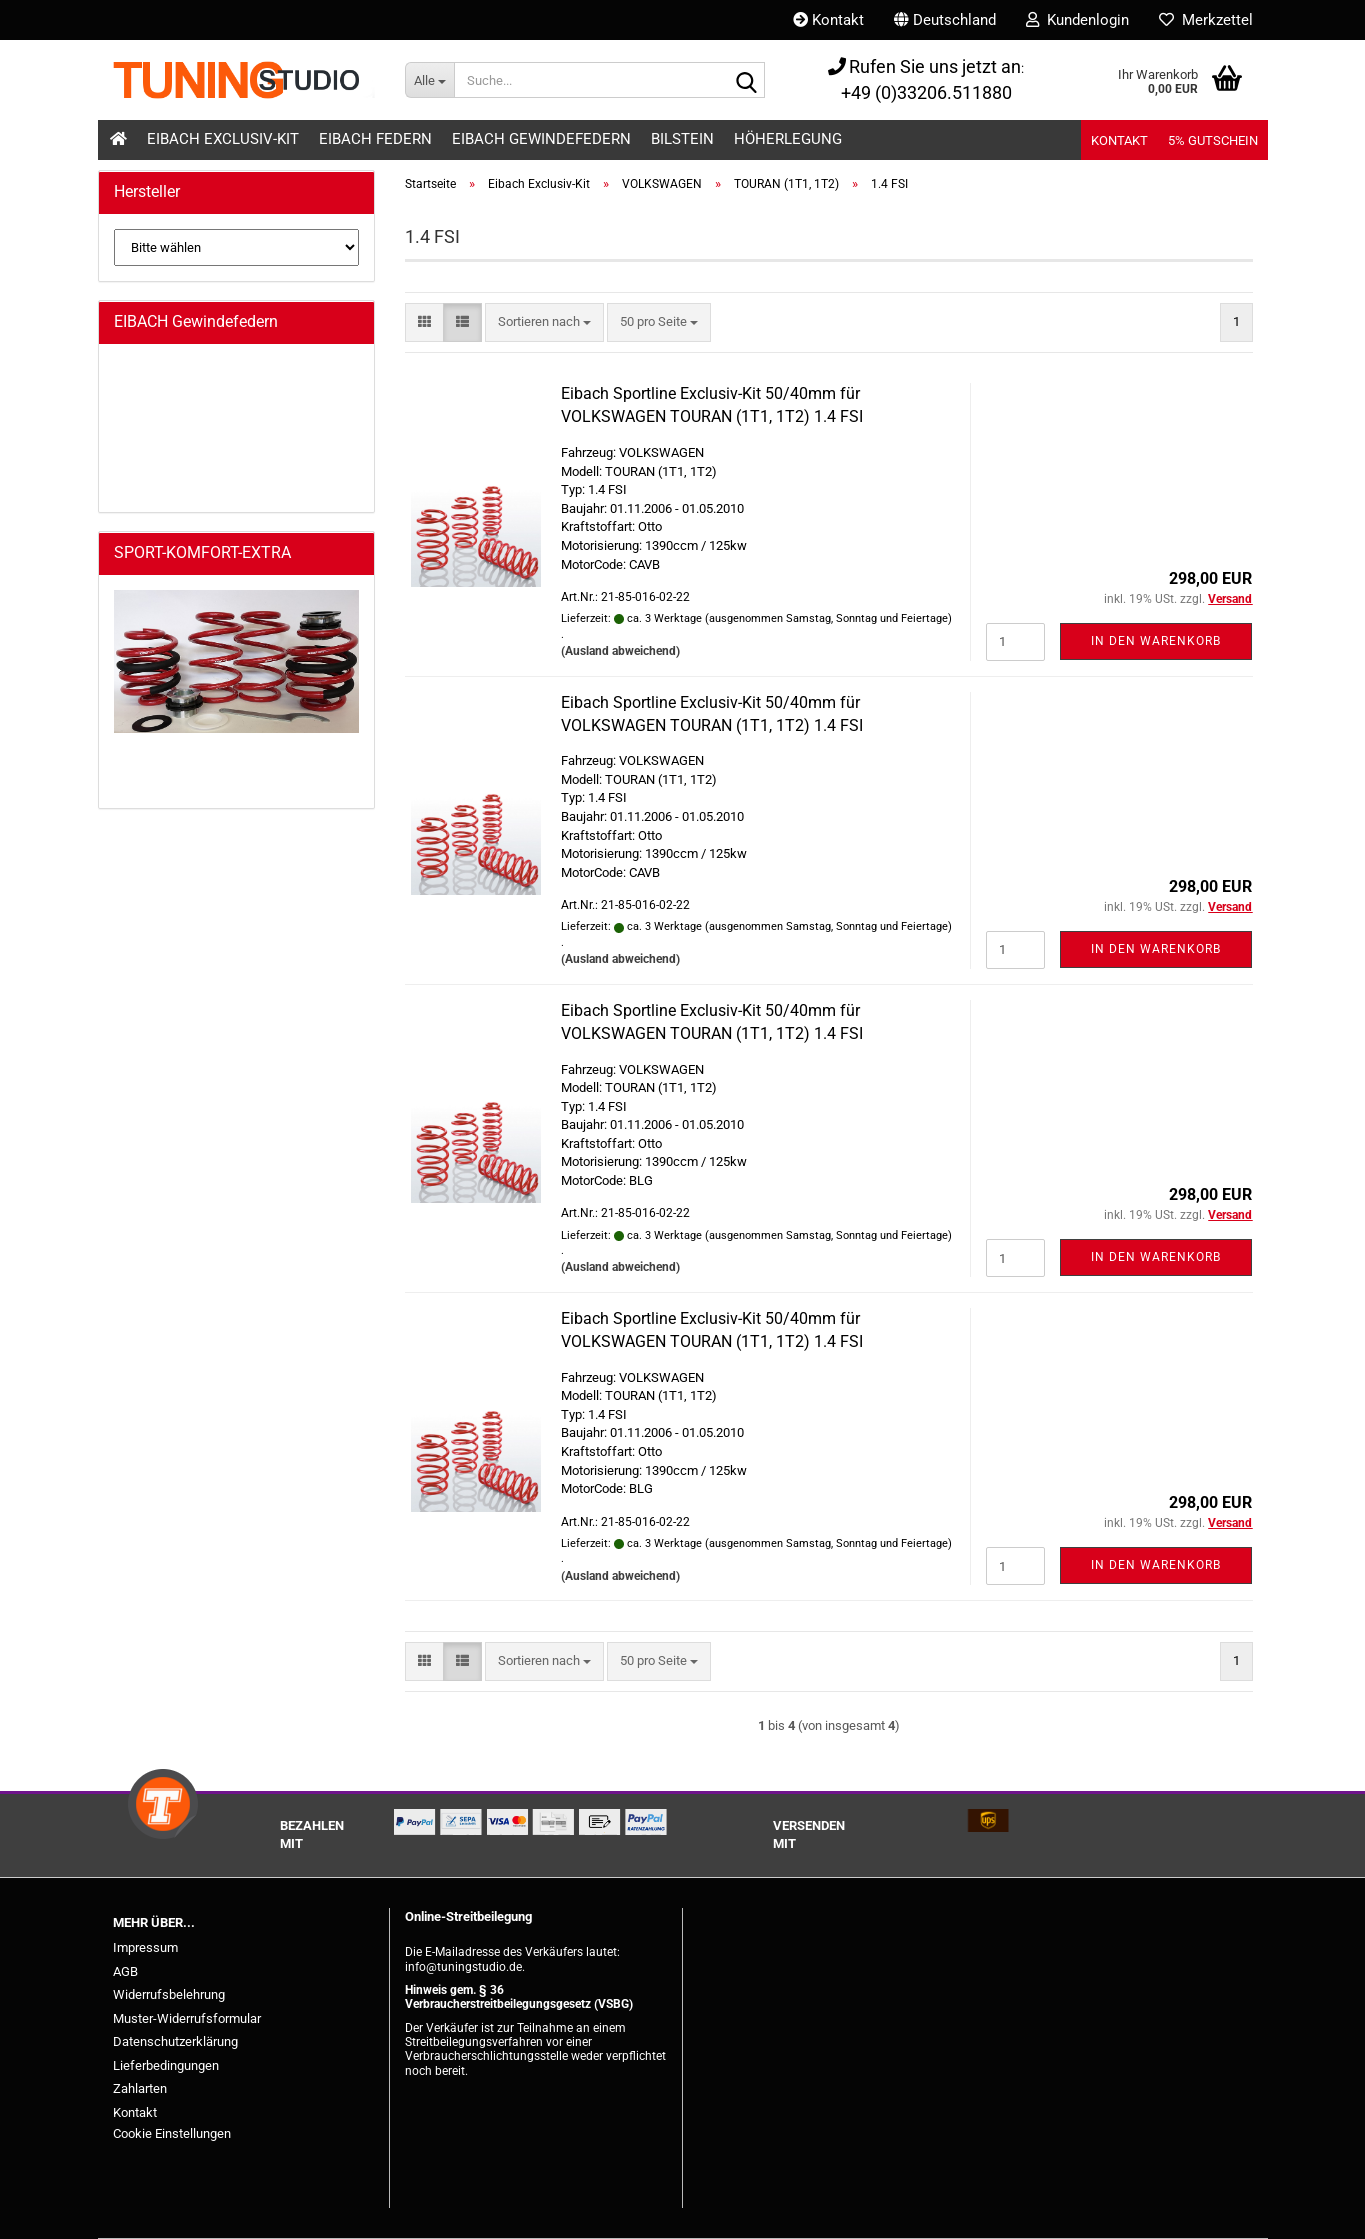 This screenshot has height=2239, width=1365. I want to click on Eibach Gewindefedern, so click(541, 139).